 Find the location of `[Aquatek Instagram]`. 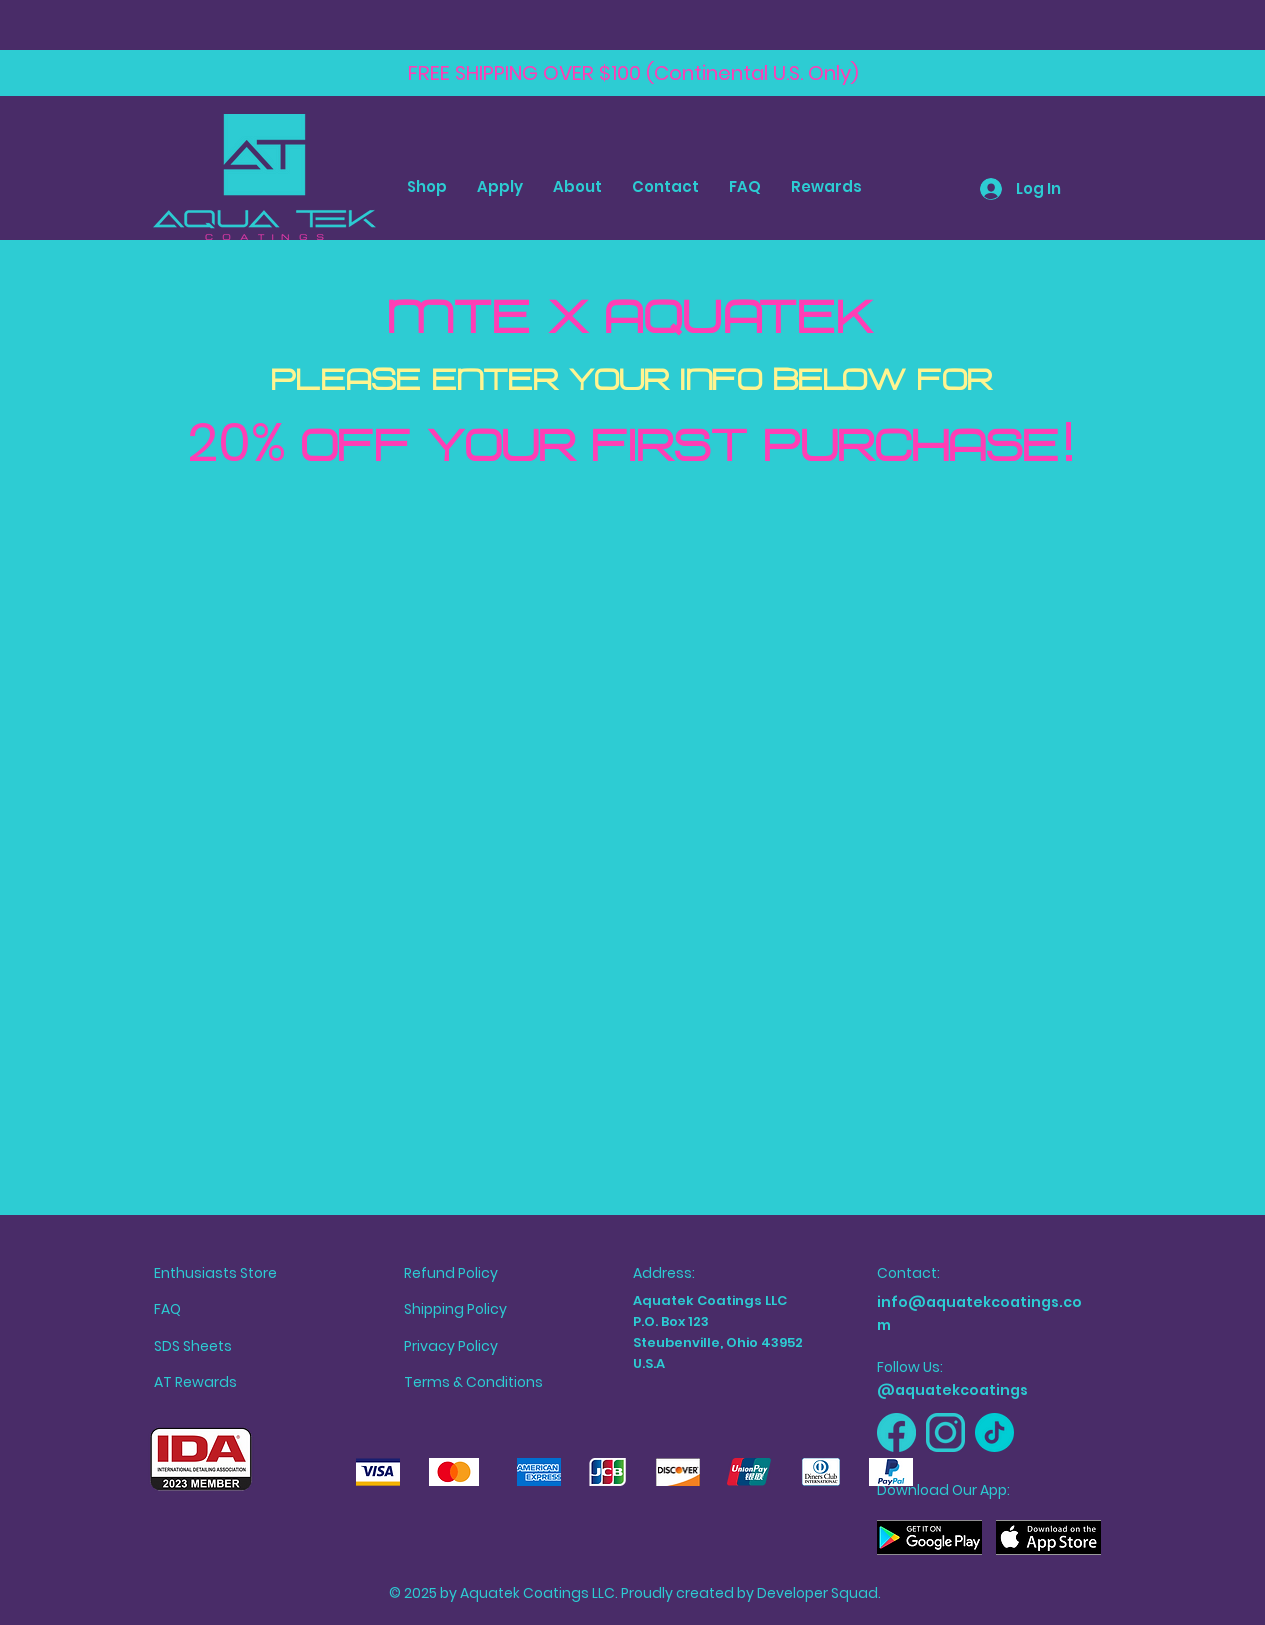

[Aquatek Instagram] is located at coordinates (945, 1432).